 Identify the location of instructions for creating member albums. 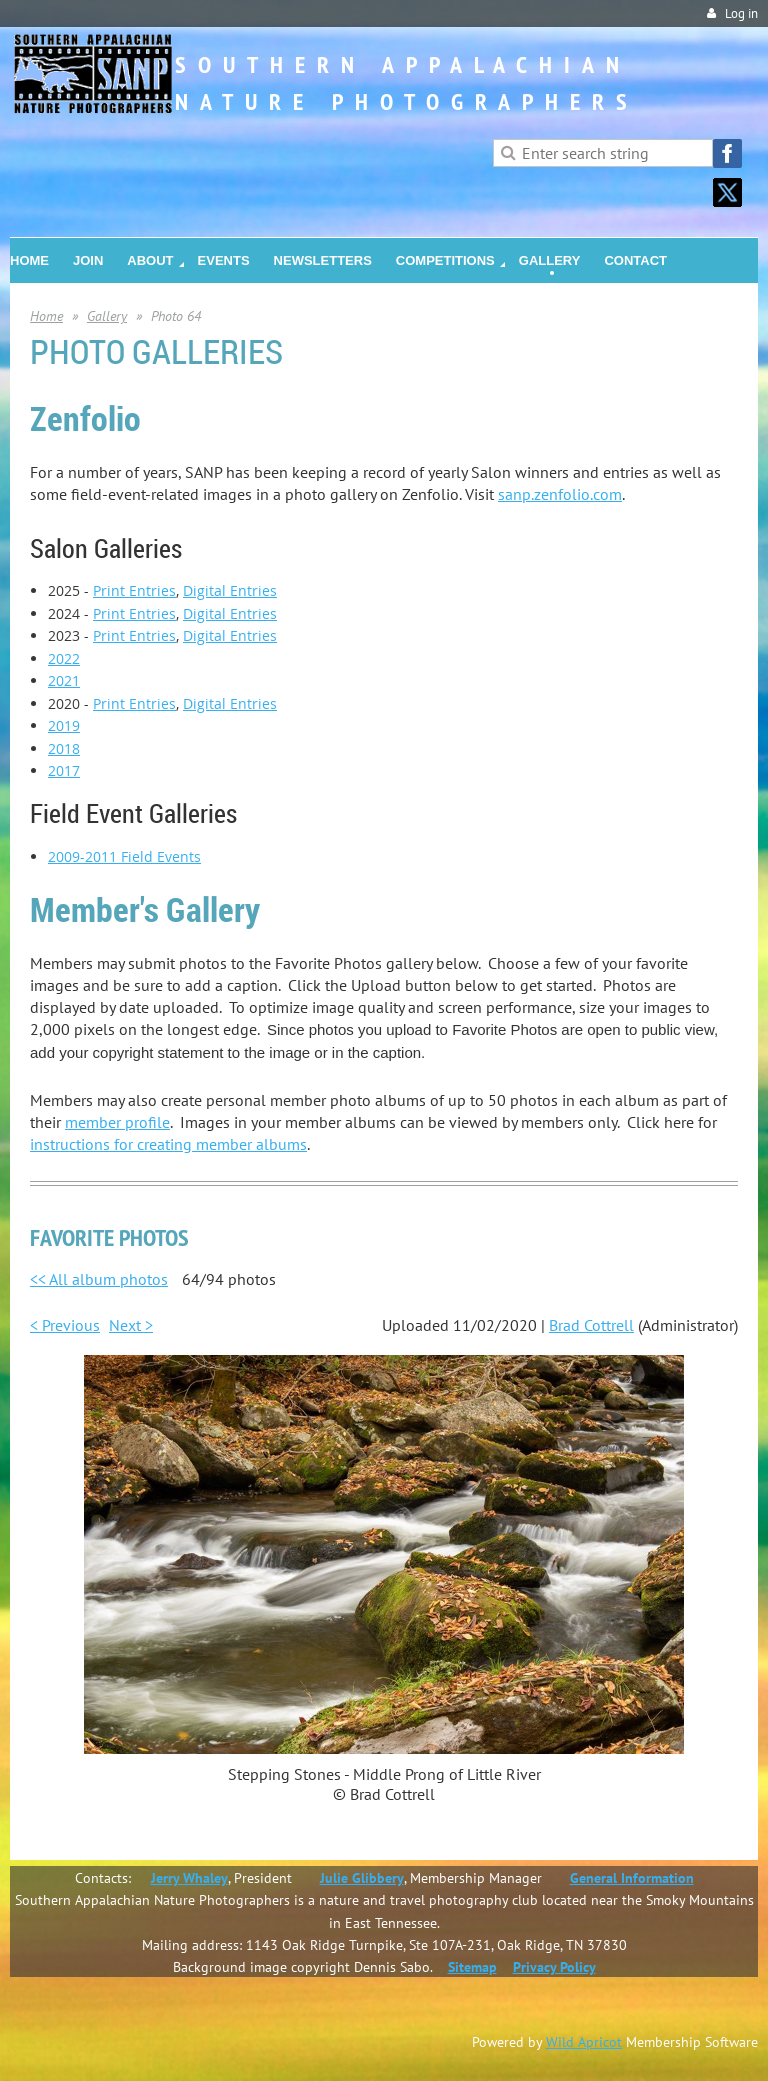
(168, 1144).